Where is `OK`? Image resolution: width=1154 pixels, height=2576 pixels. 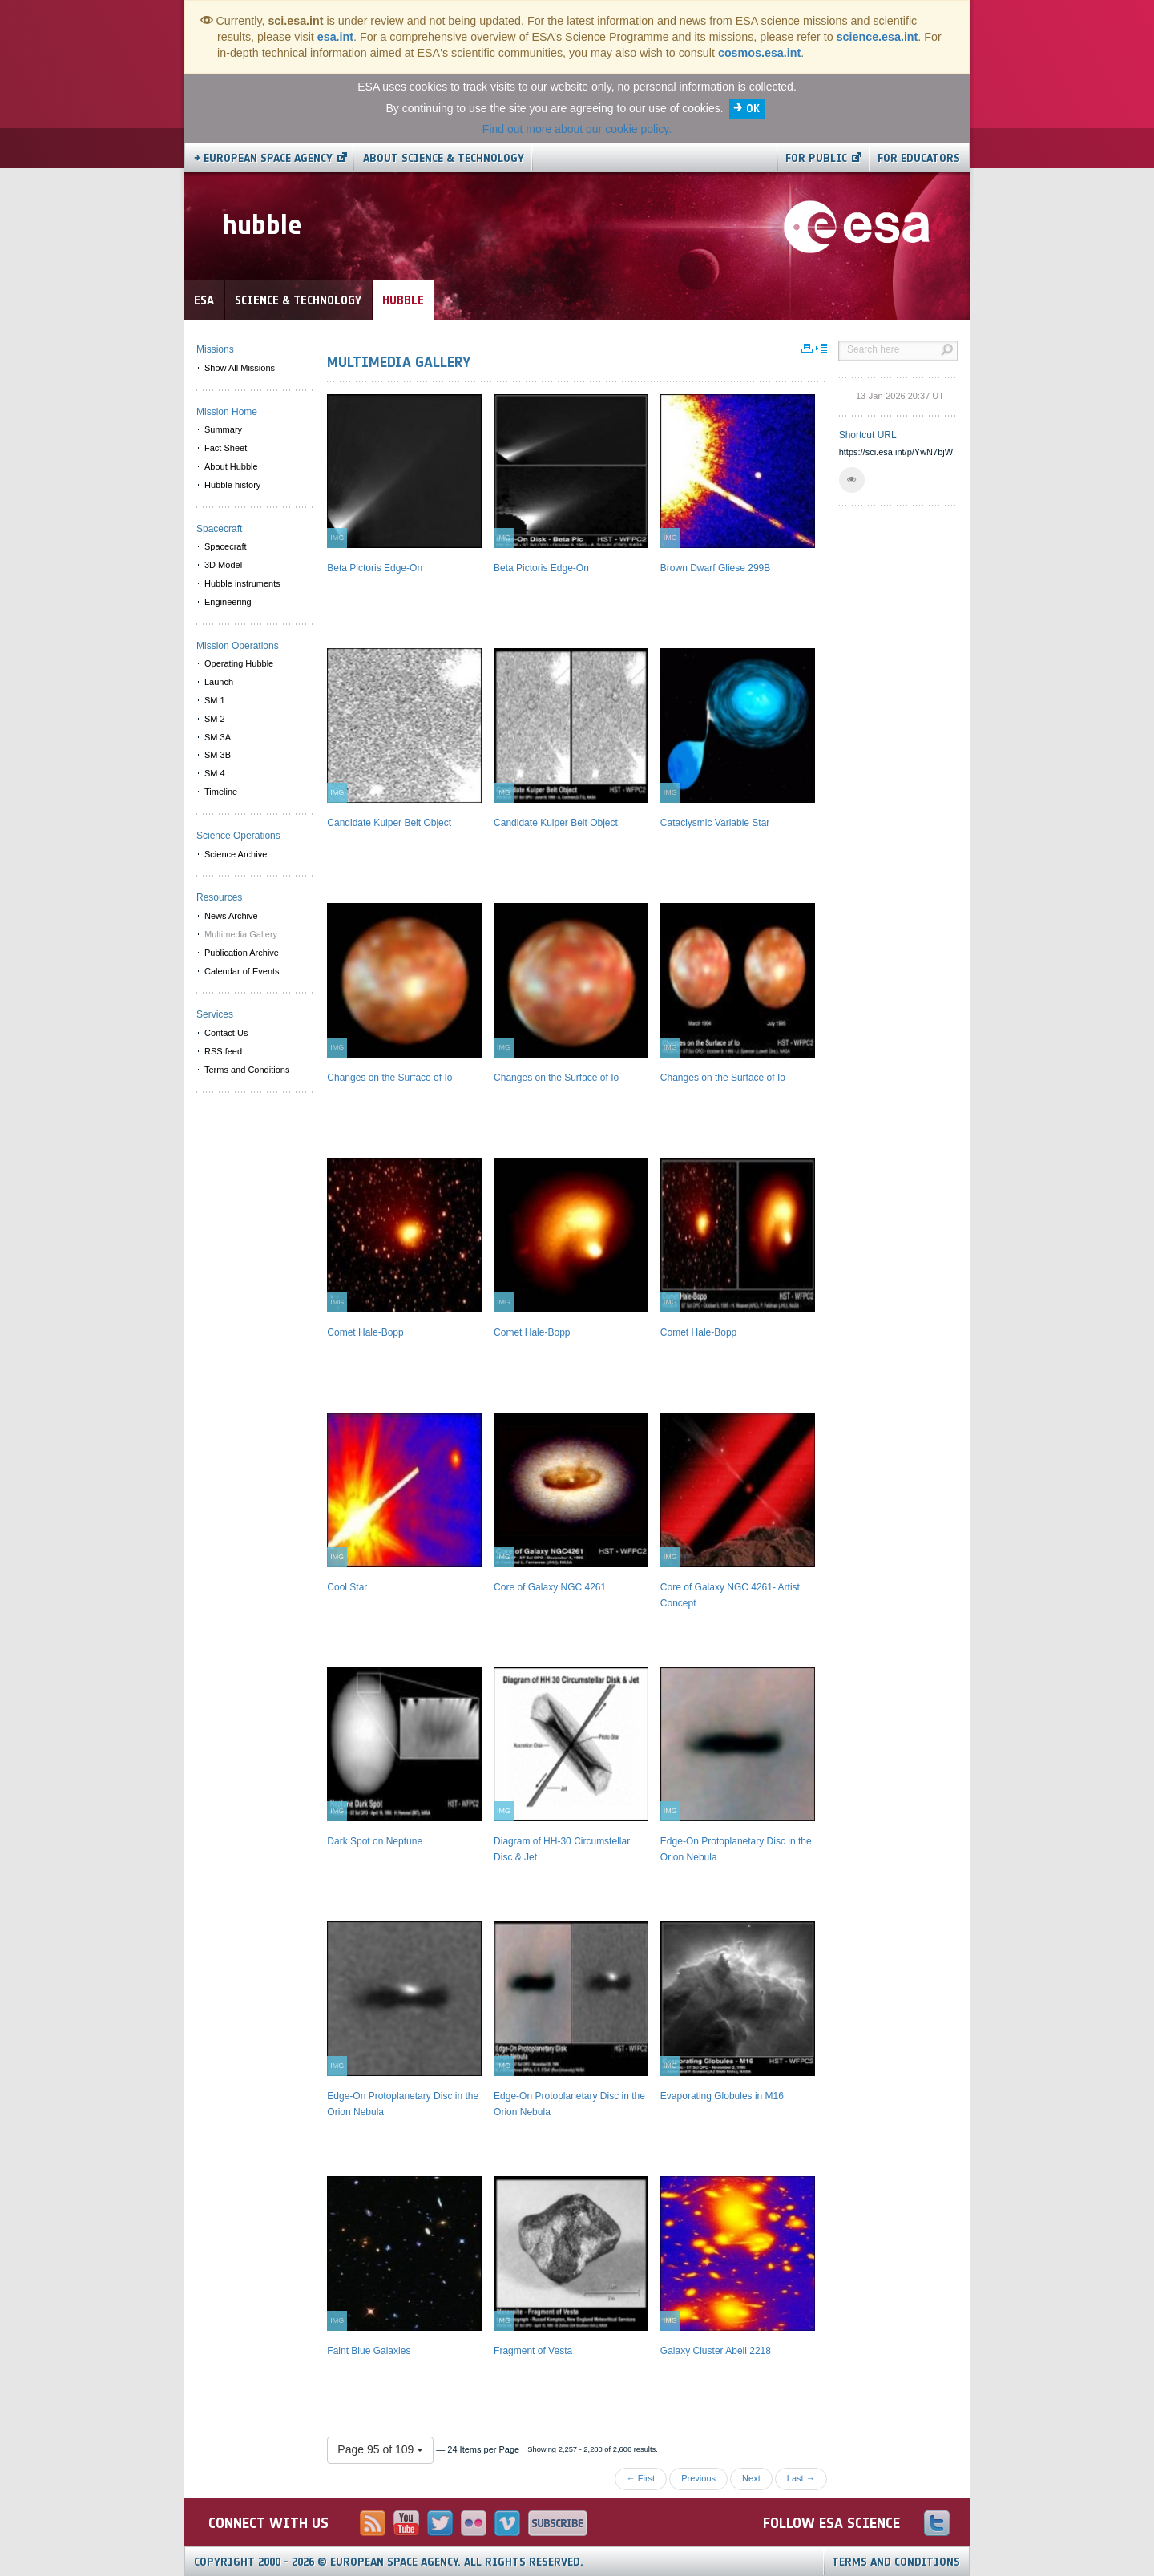 OK is located at coordinates (753, 108).